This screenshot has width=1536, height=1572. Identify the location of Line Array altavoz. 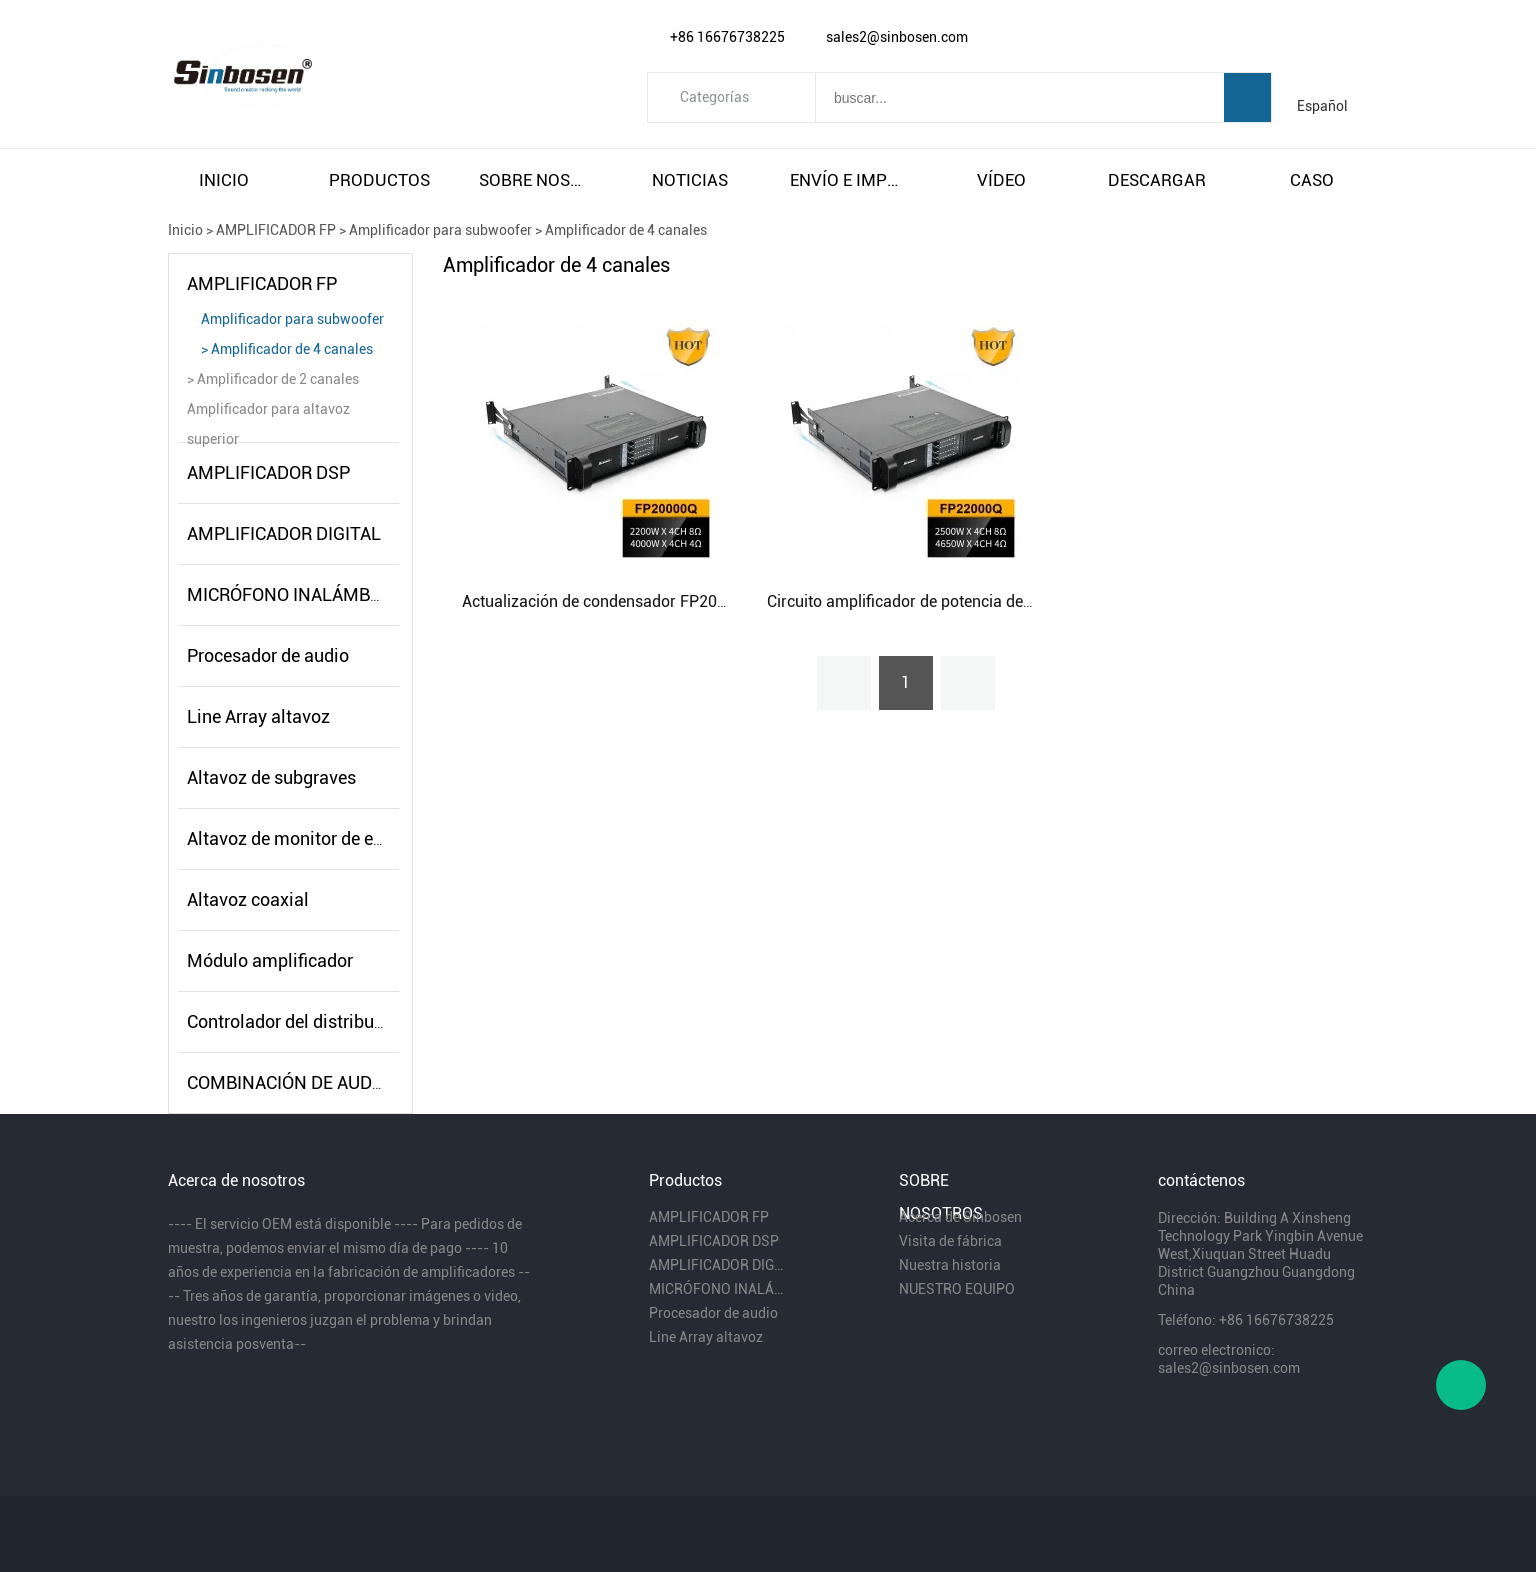
(258, 716).